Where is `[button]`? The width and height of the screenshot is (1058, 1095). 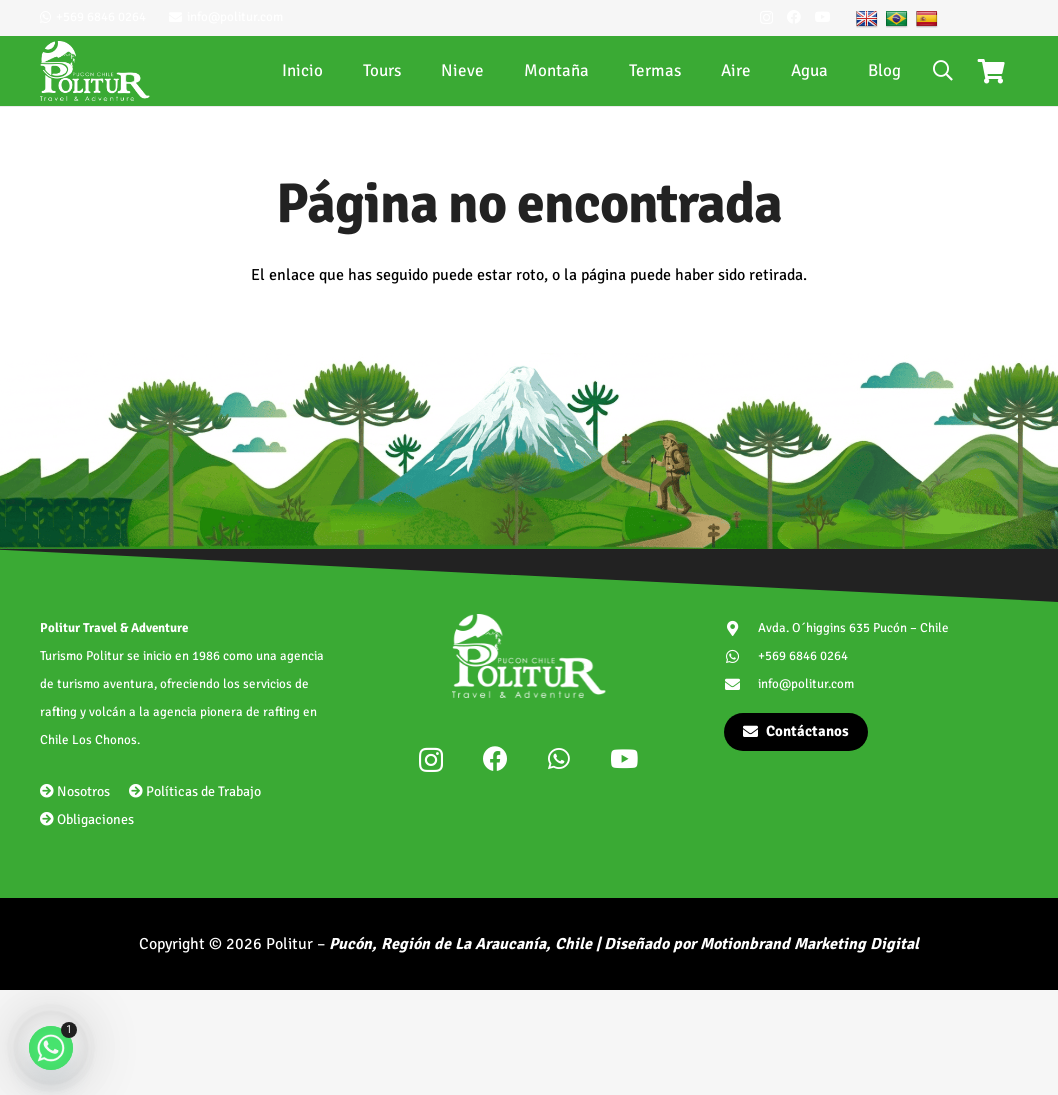
[button] is located at coordinates (943, 71).